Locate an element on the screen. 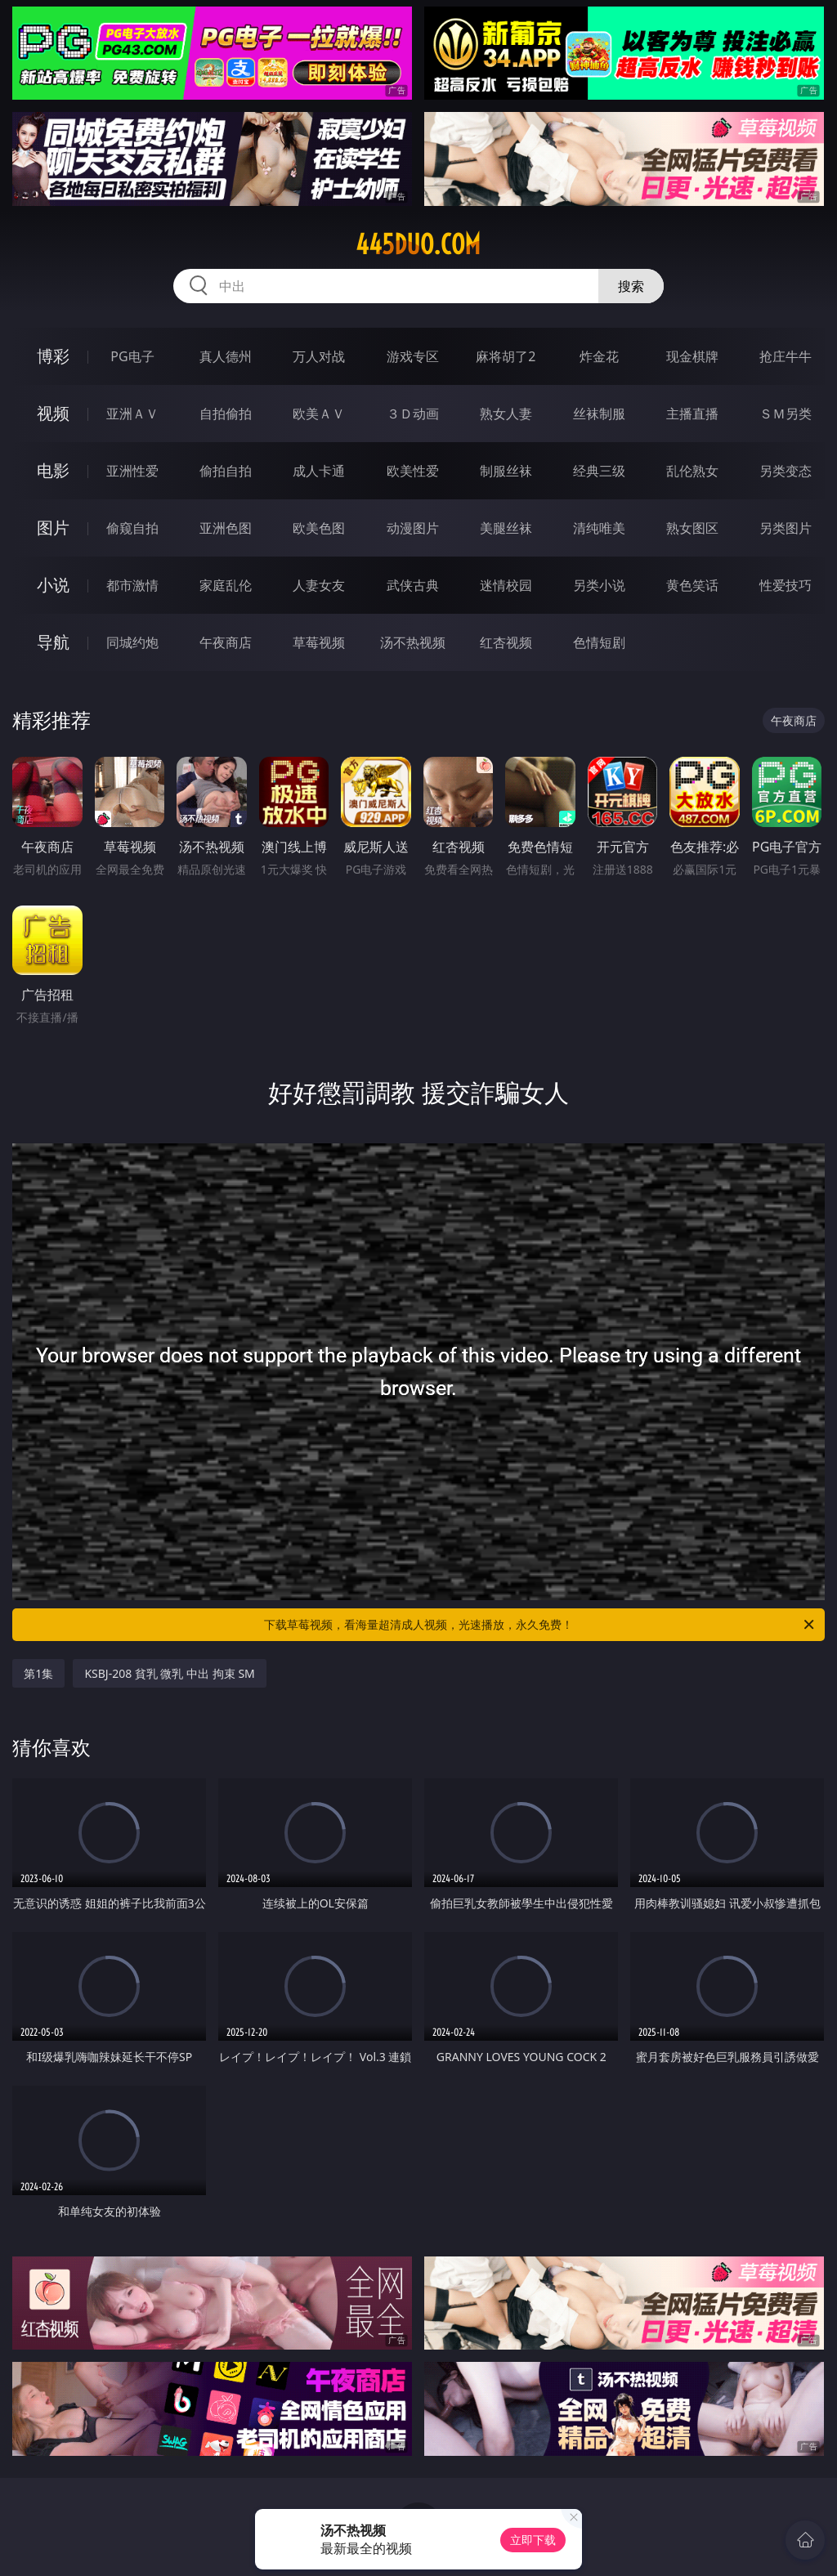 This screenshot has width=837, height=2576. 偷拍自拍 is located at coordinates (225, 471).